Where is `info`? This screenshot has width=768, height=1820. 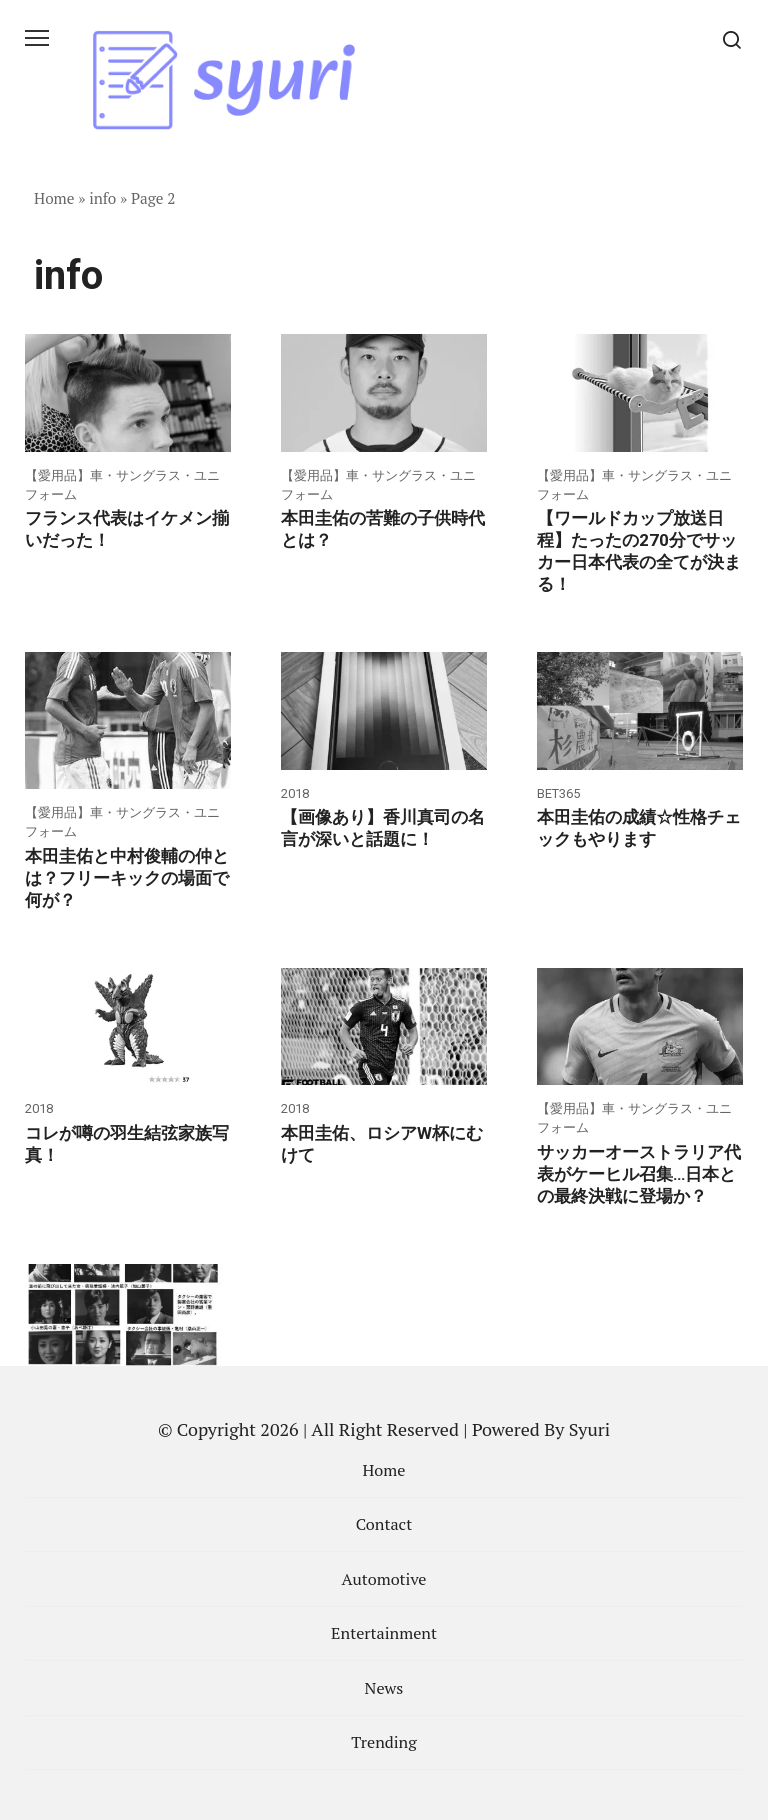 info is located at coordinates (102, 198).